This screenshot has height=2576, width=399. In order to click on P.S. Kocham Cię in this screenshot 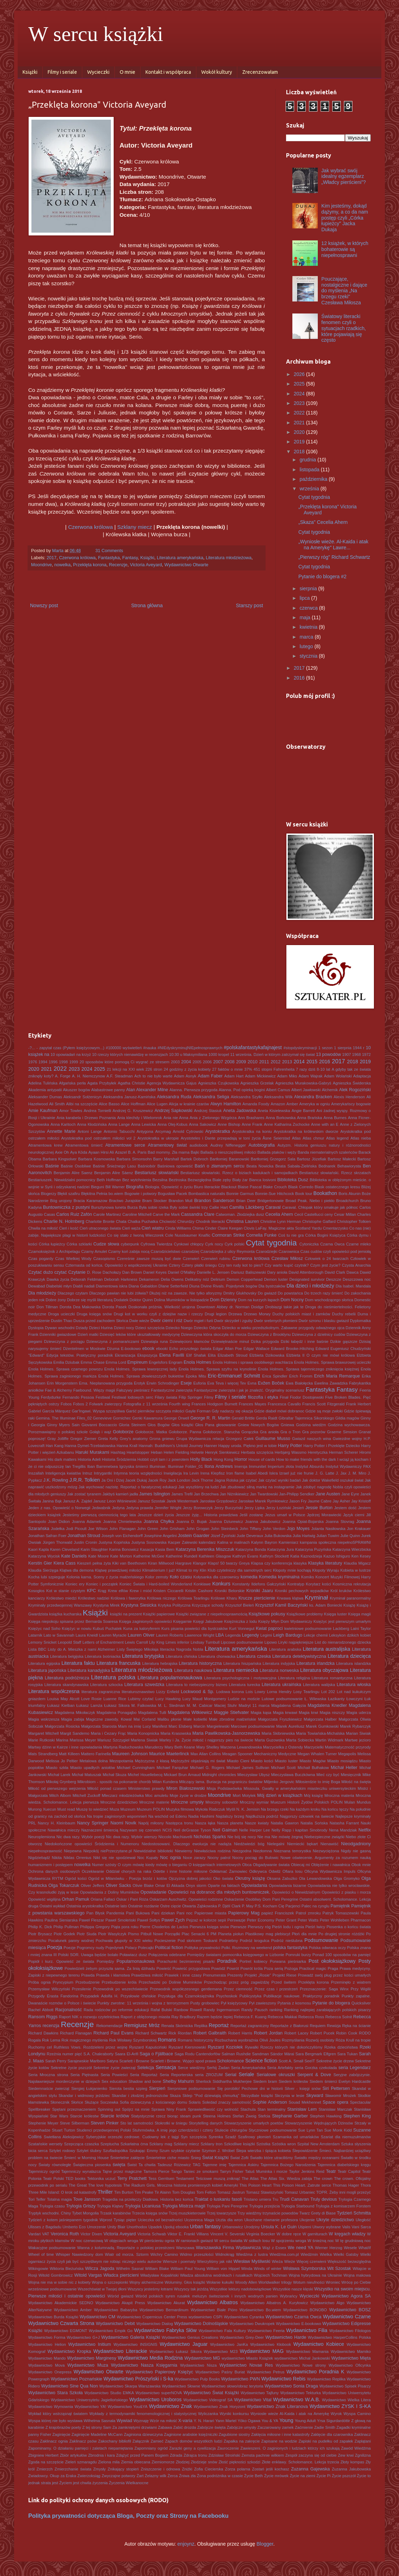, I will do `click(269, 1906)`.